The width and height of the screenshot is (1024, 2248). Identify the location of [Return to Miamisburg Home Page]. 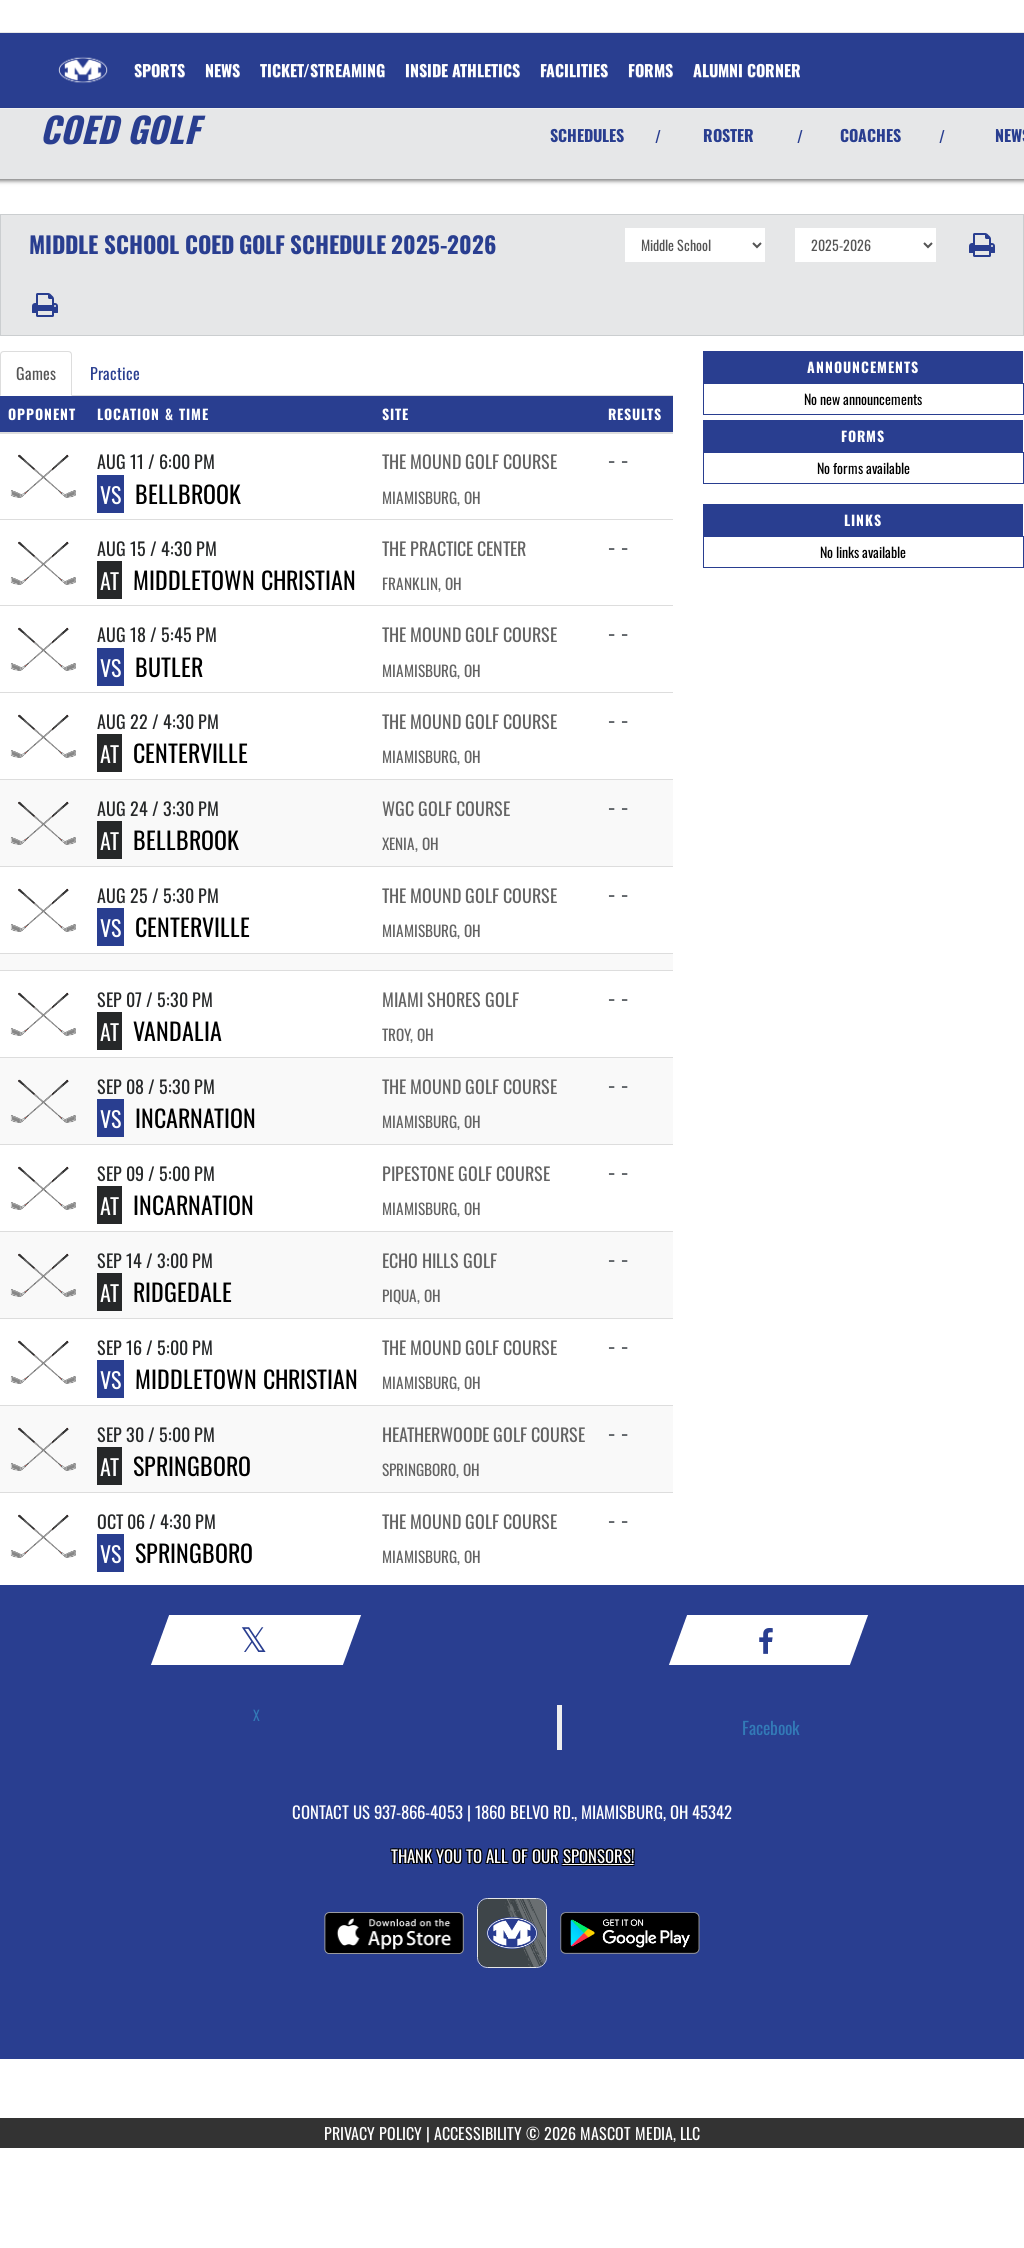
(83, 58).